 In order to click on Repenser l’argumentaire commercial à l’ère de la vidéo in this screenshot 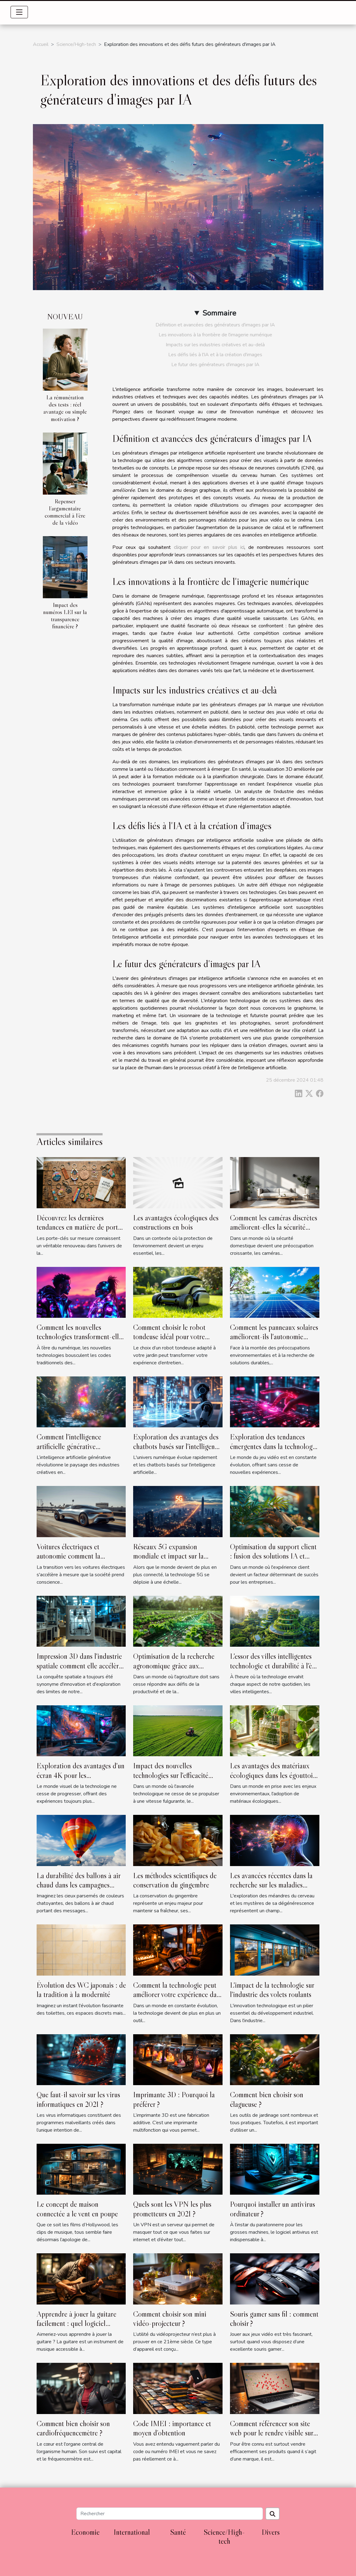, I will do `click(65, 511)`.